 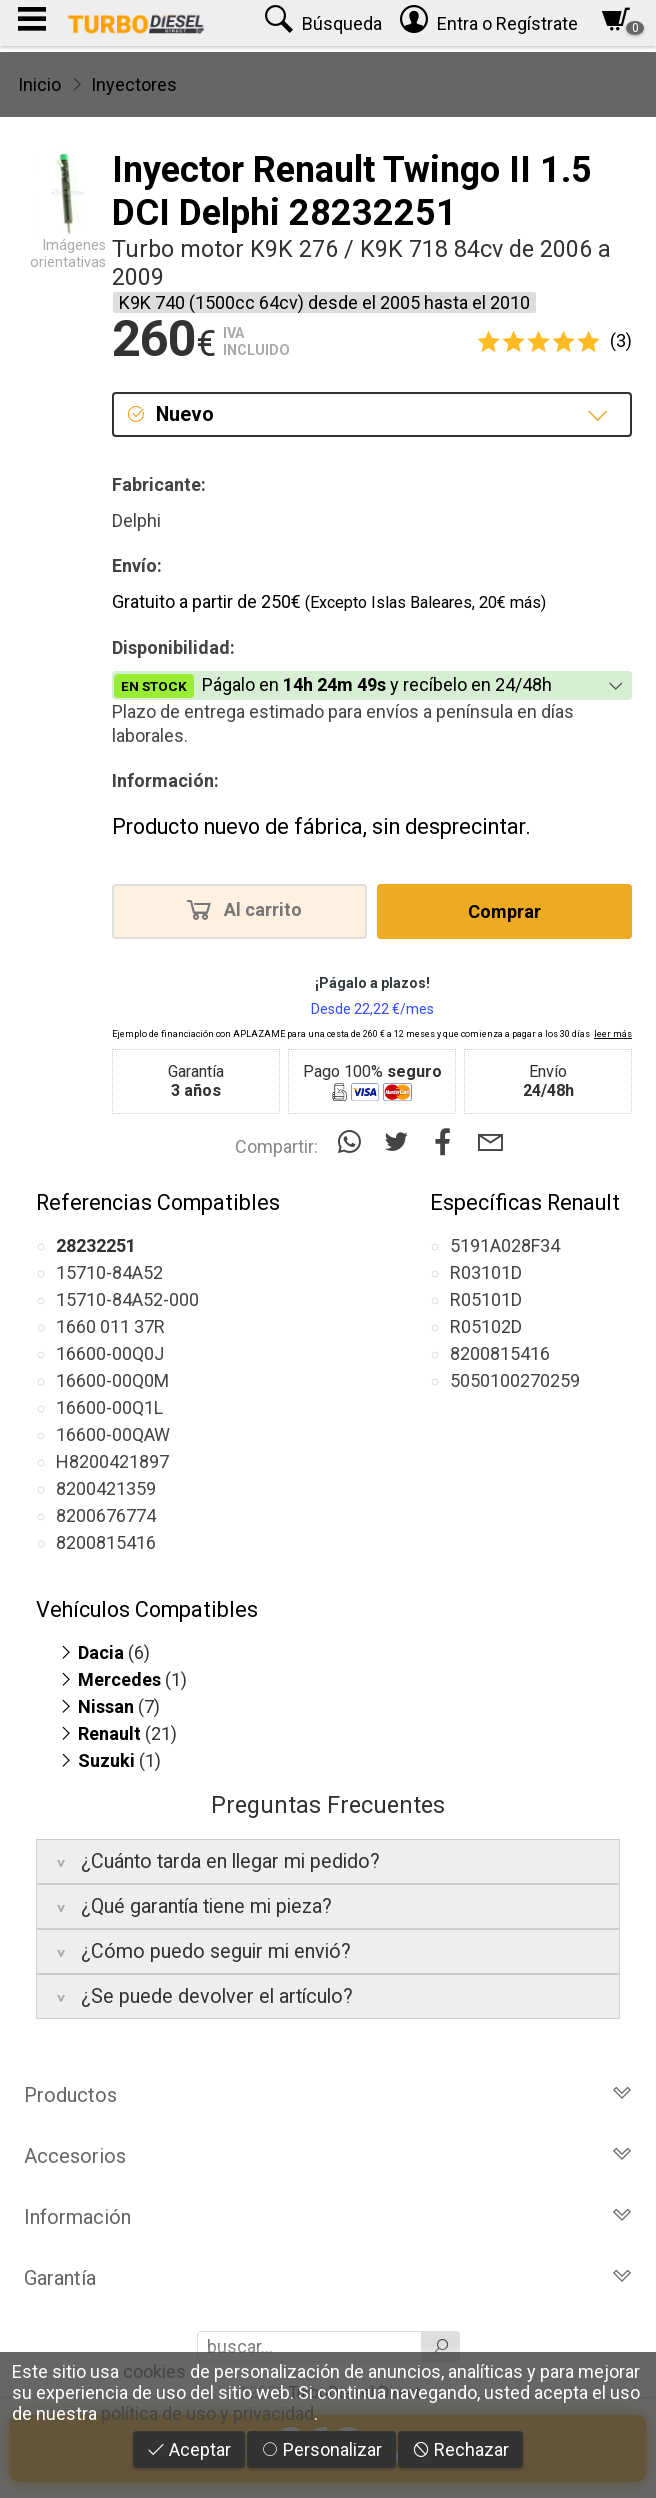 I want to click on 8200421359, so click(x=106, y=1488).